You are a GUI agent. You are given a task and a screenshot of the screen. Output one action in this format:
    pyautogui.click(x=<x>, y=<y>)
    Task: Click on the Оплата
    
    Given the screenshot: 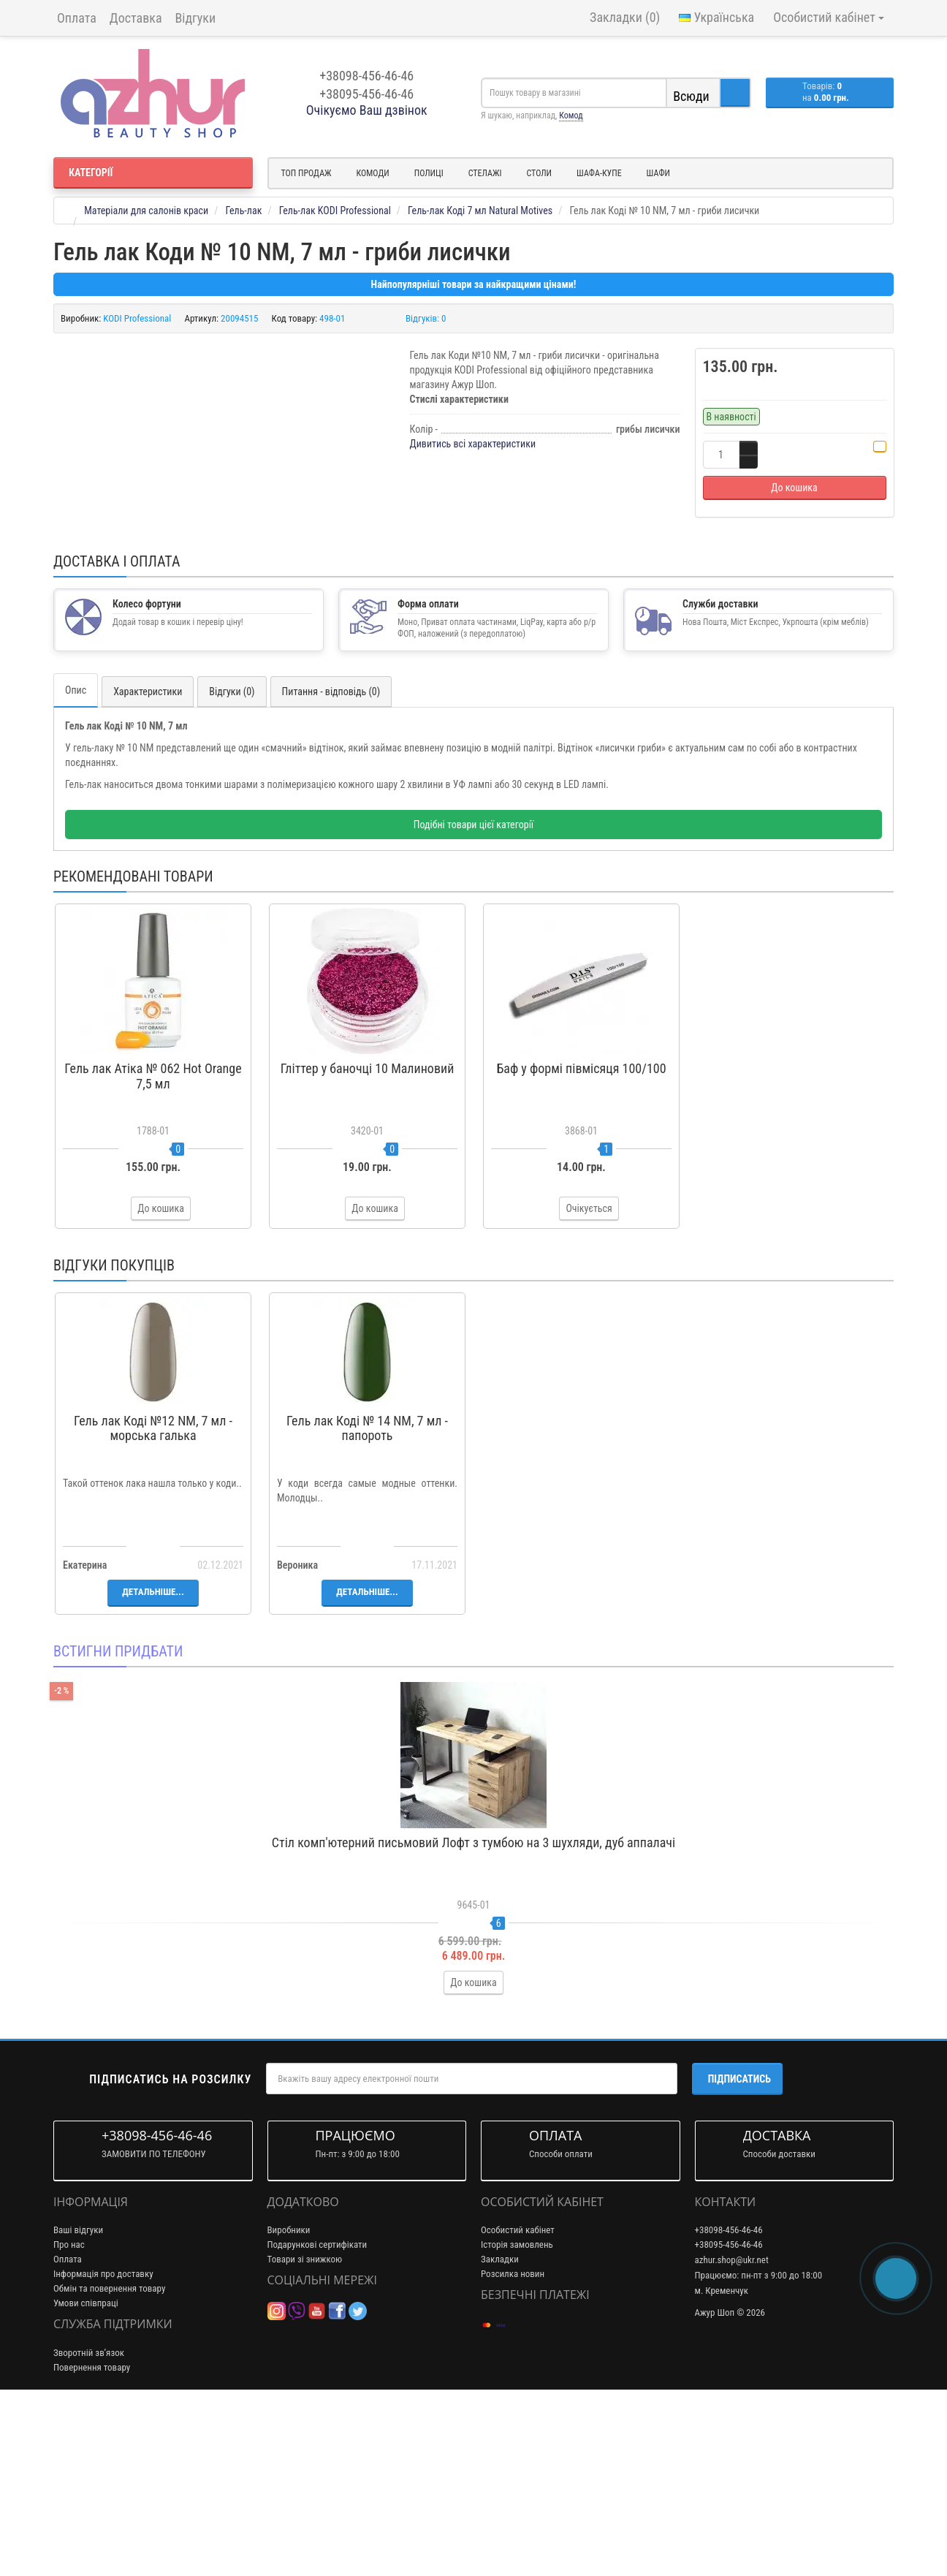 What is the action you would take?
    pyautogui.click(x=76, y=18)
    